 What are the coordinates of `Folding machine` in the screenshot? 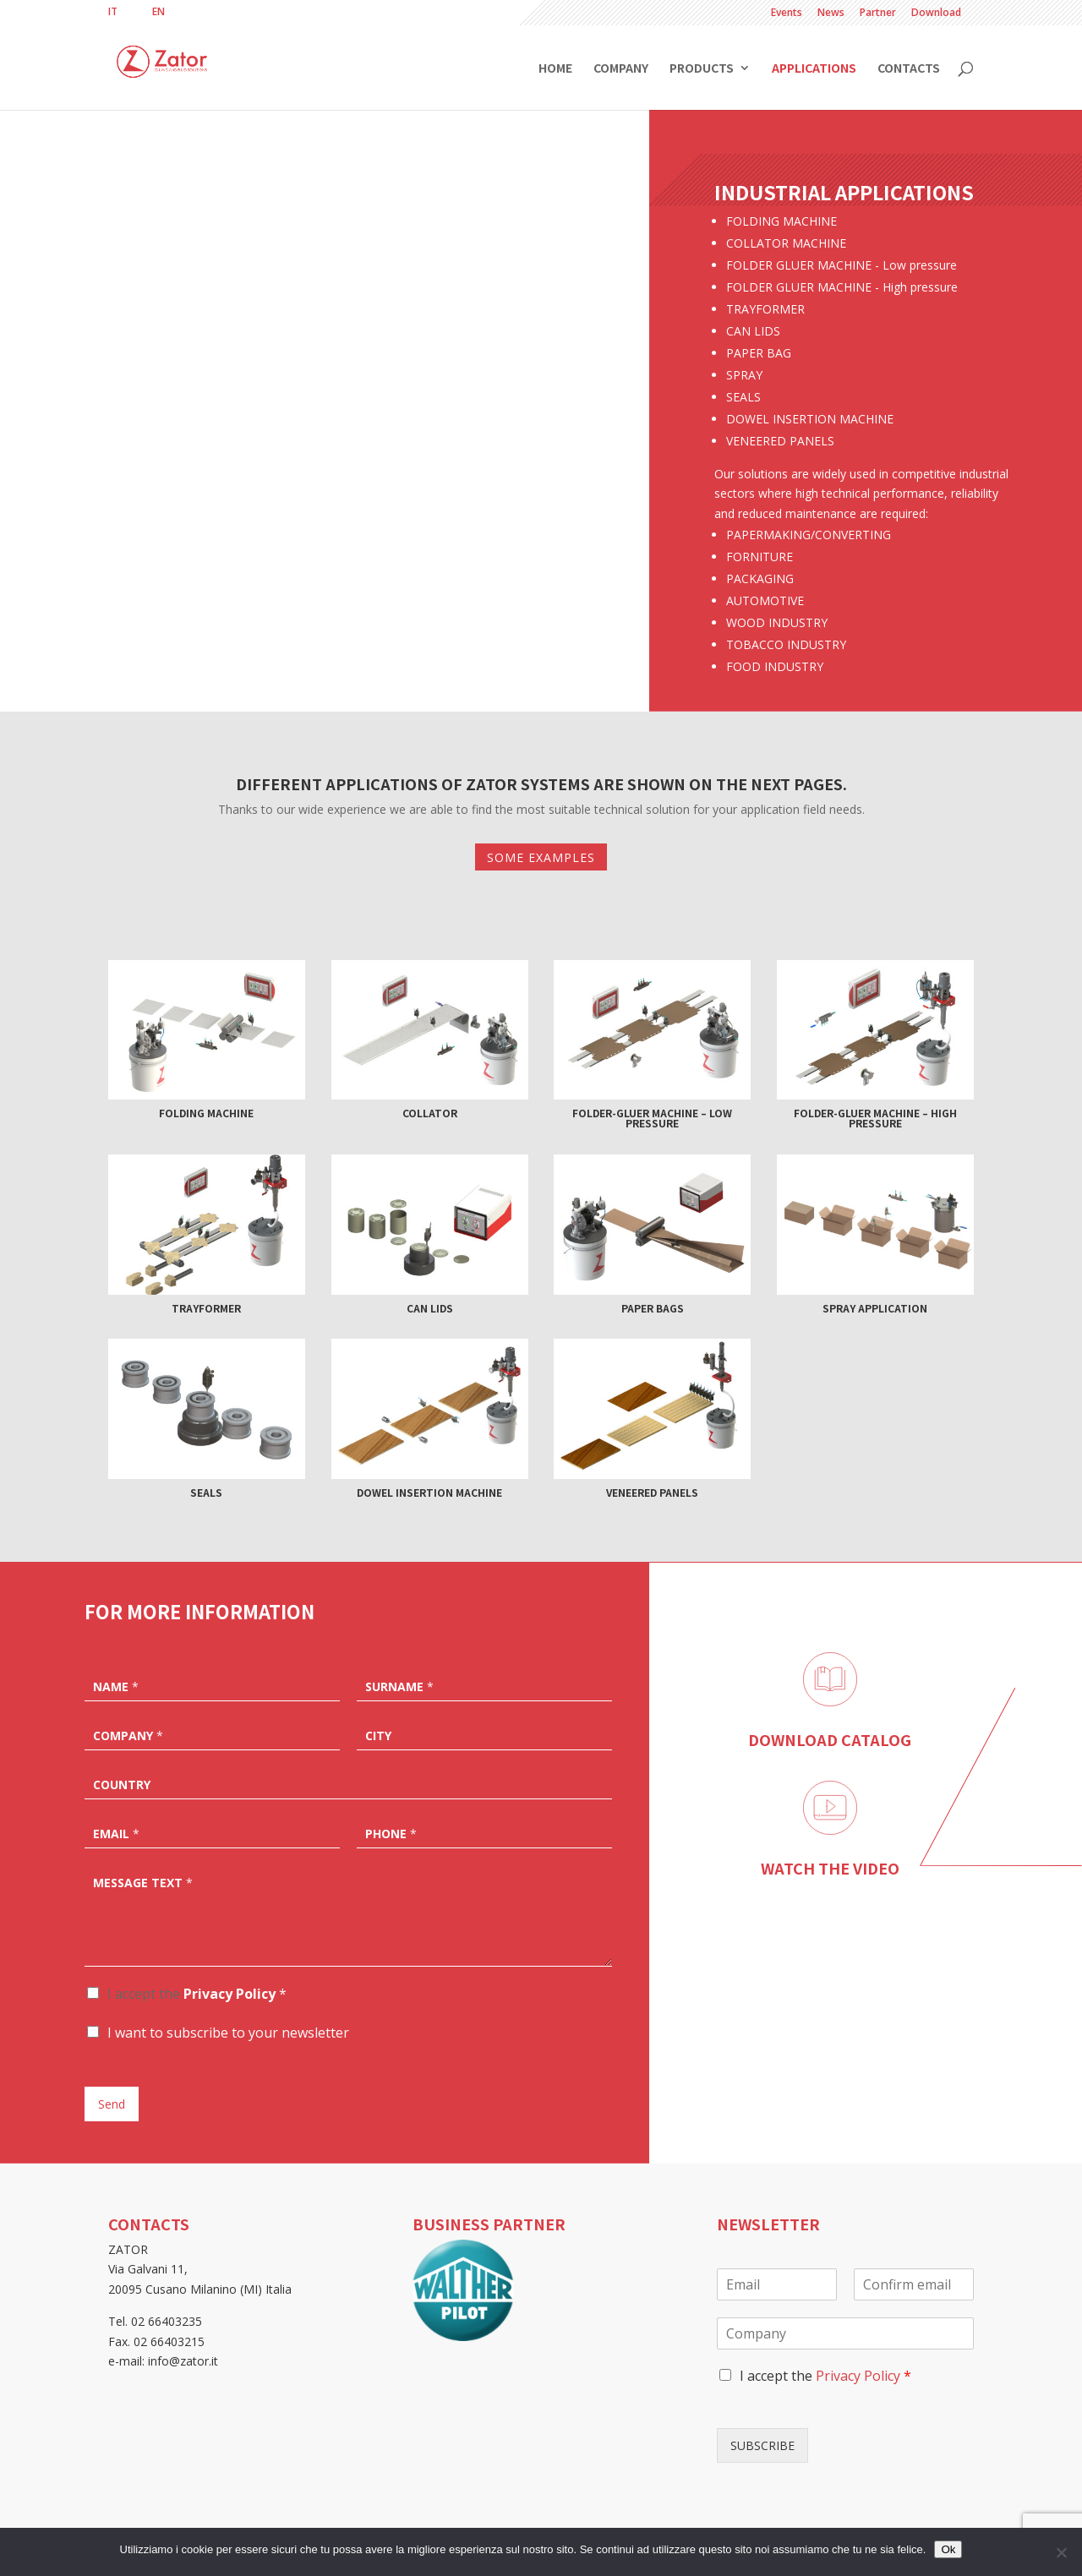 It's located at (206, 1112).